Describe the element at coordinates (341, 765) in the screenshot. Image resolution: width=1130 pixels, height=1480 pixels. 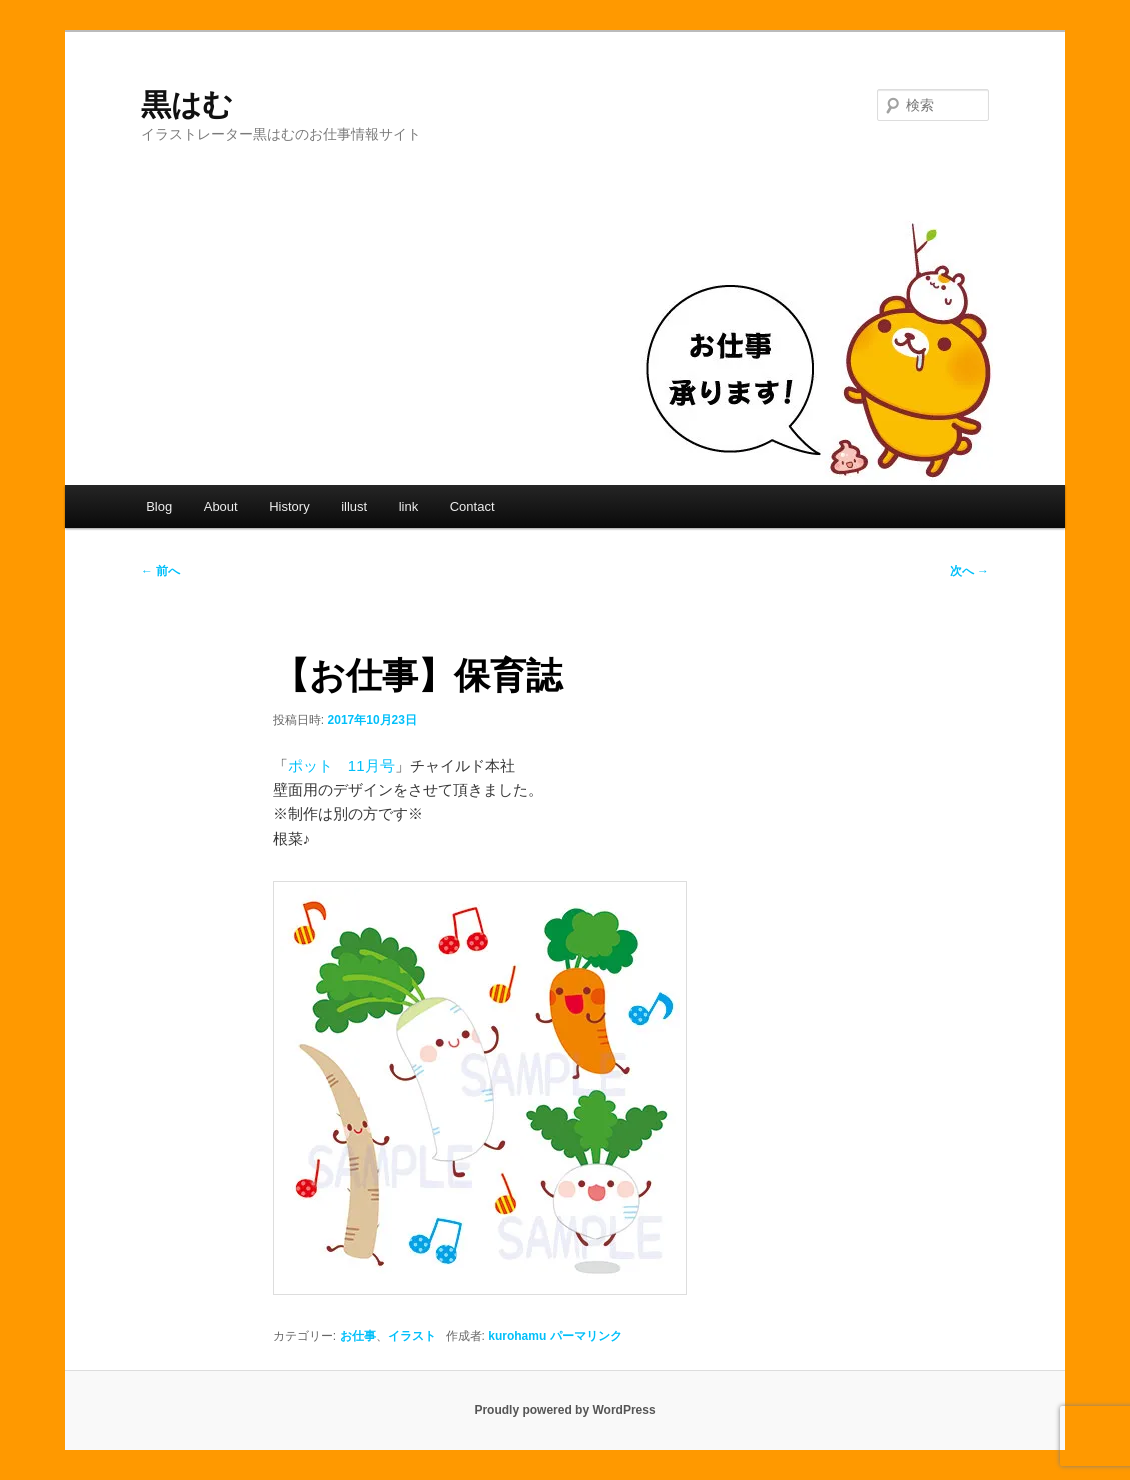
I see `ポット 11月号` at that location.